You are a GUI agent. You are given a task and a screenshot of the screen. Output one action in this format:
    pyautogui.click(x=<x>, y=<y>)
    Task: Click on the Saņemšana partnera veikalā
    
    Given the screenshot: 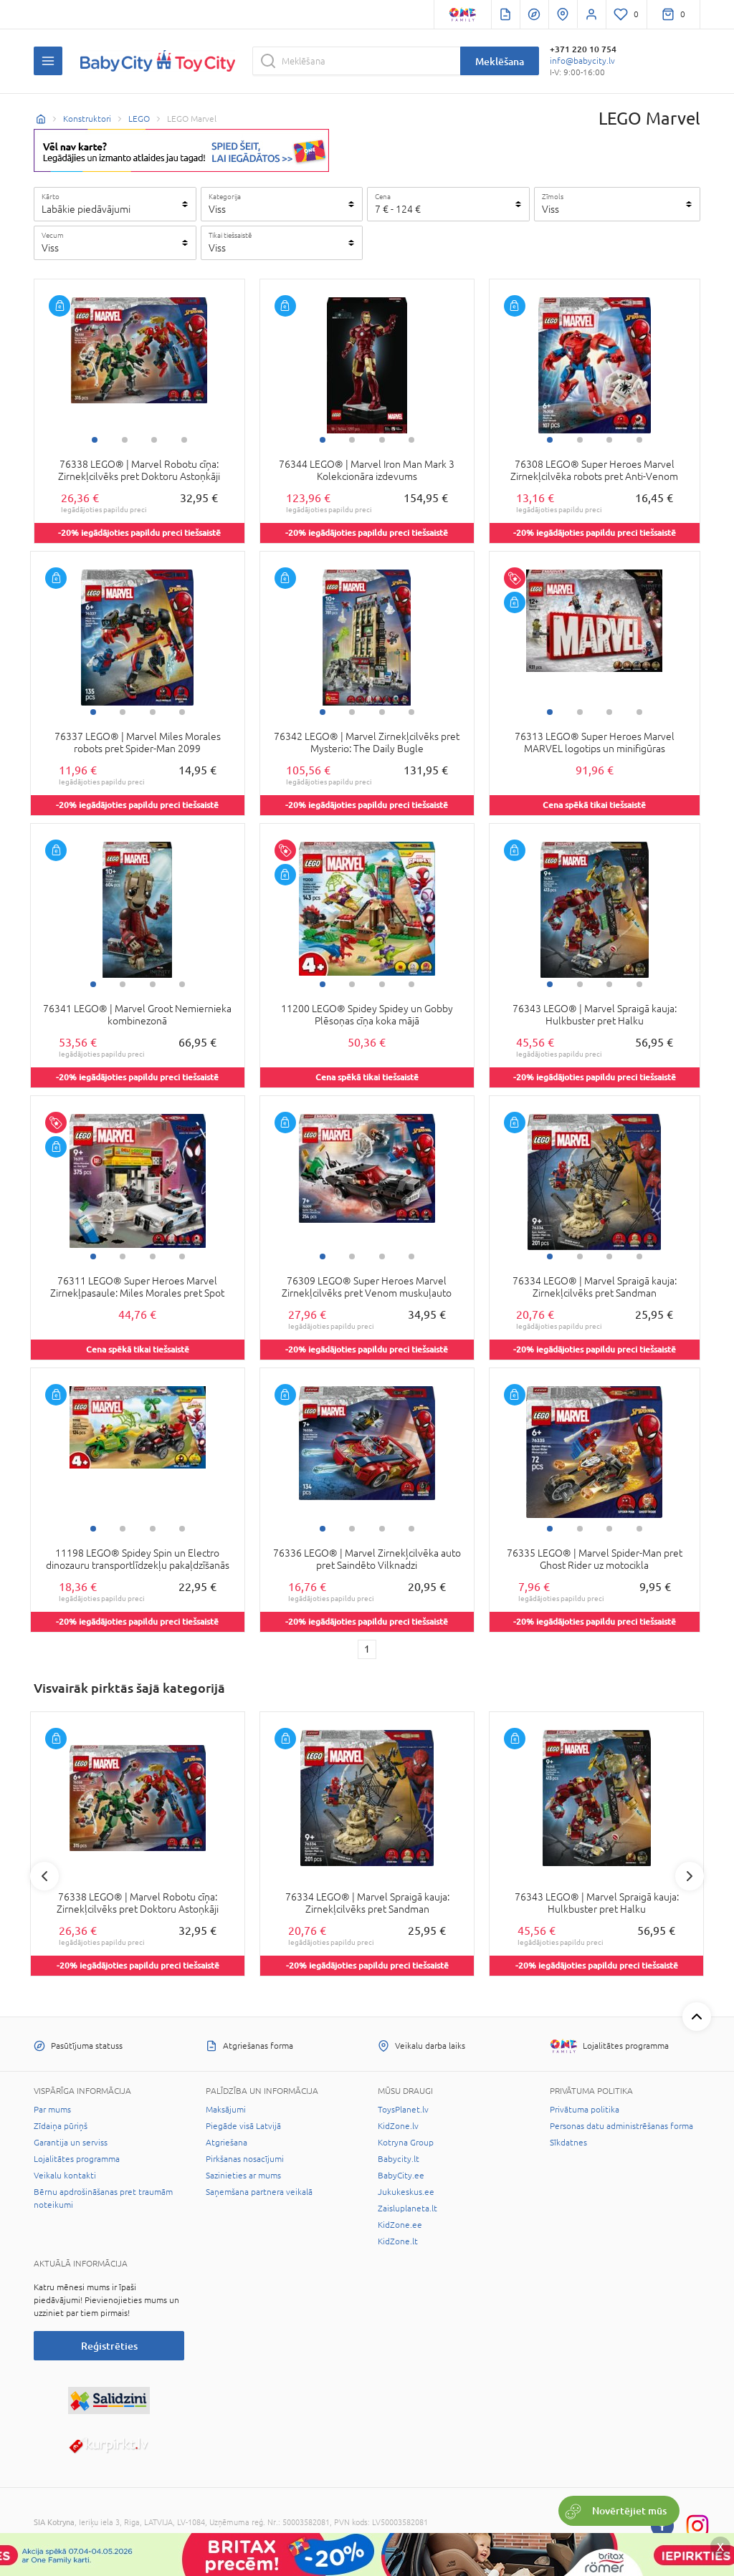 What is the action you would take?
    pyautogui.click(x=259, y=2192)
    